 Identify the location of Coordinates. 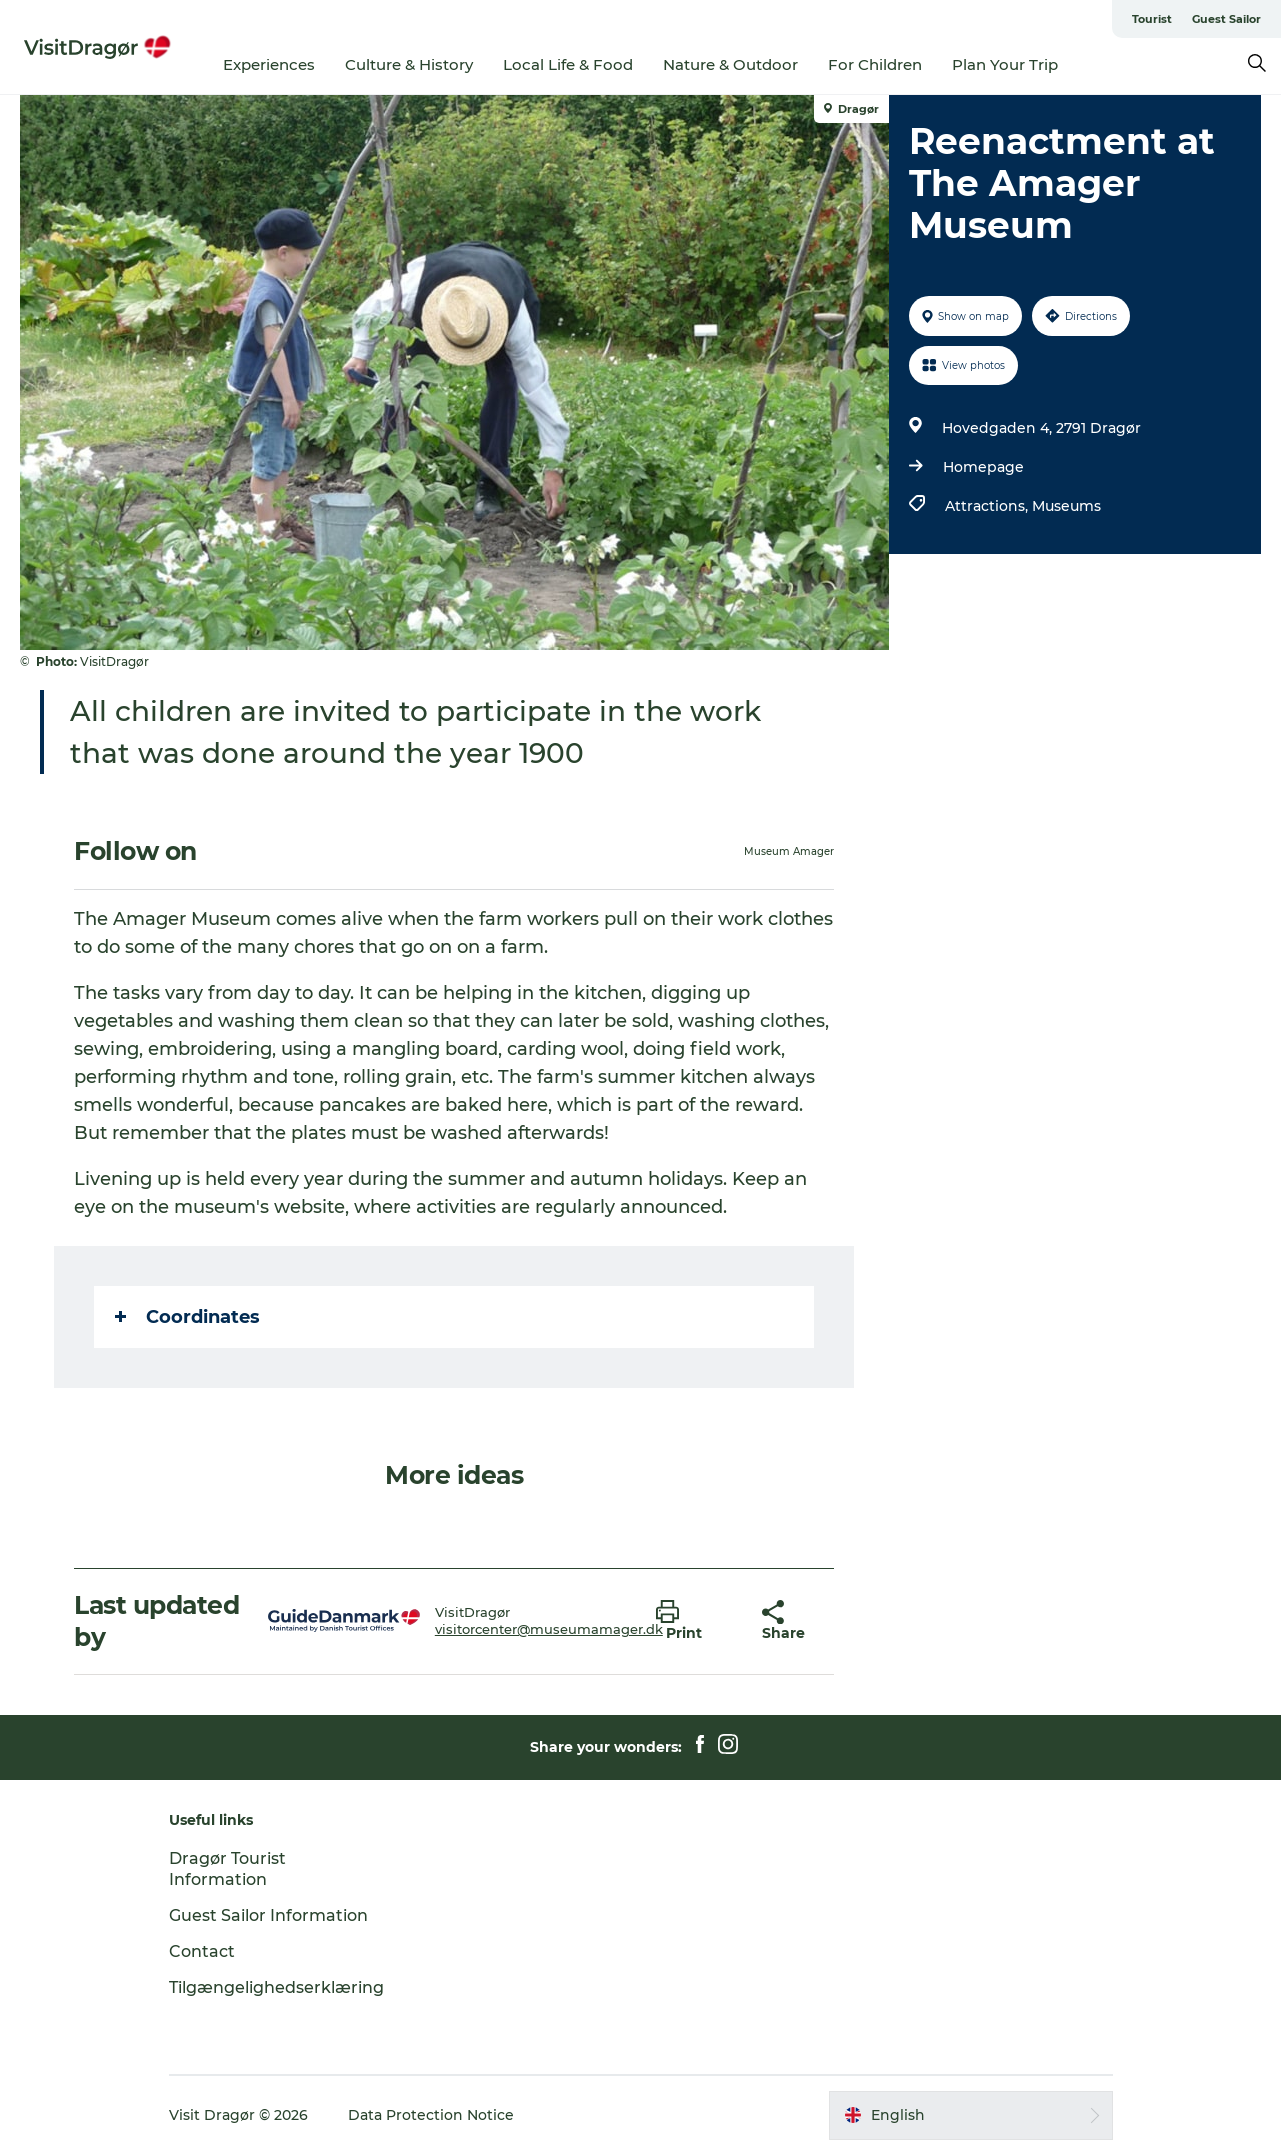
(187, 1317).